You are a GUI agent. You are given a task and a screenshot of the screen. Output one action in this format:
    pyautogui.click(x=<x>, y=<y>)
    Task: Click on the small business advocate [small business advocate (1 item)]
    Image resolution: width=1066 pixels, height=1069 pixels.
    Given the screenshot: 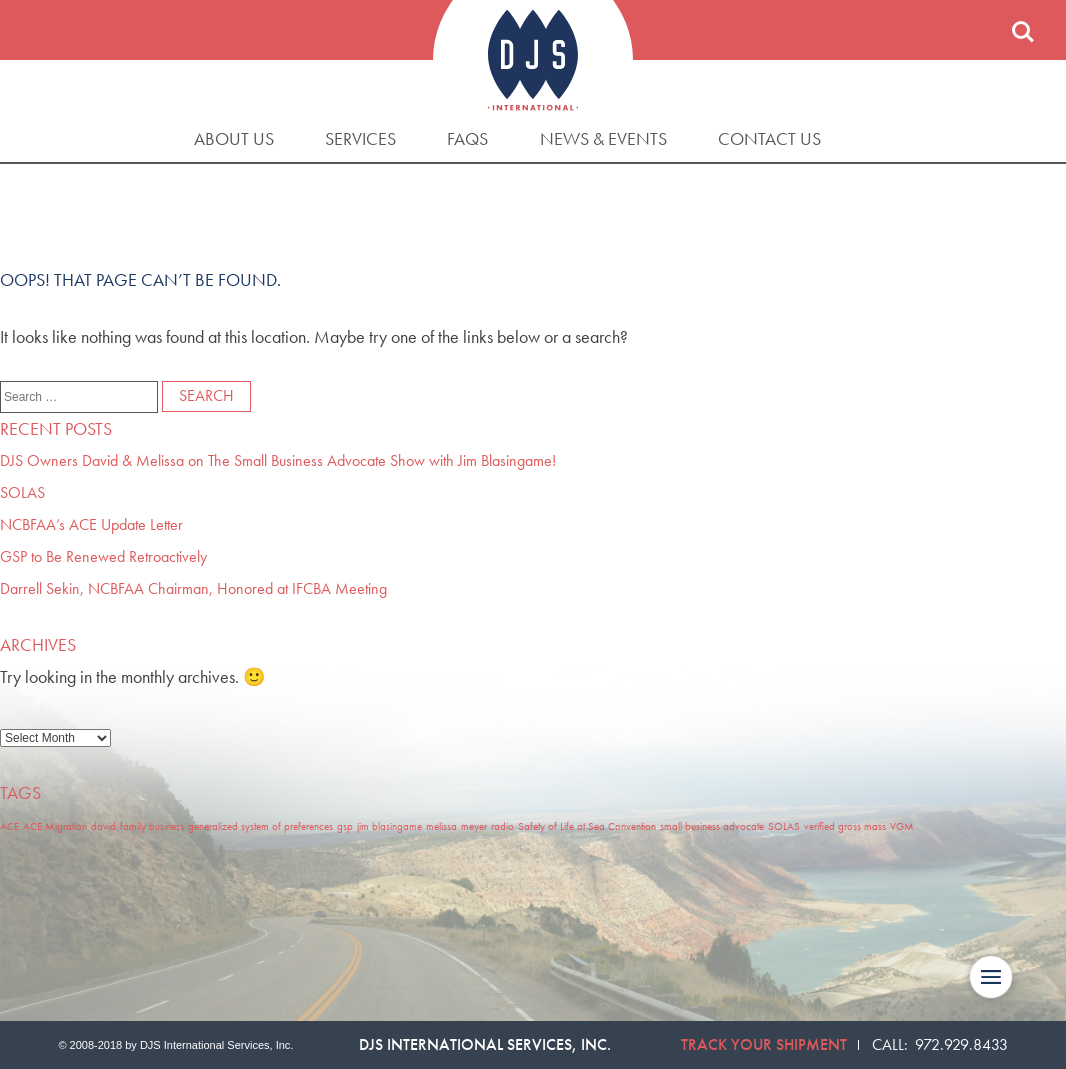 What is the action you would take?
    pyautogui.click(x=712, y=826)
    